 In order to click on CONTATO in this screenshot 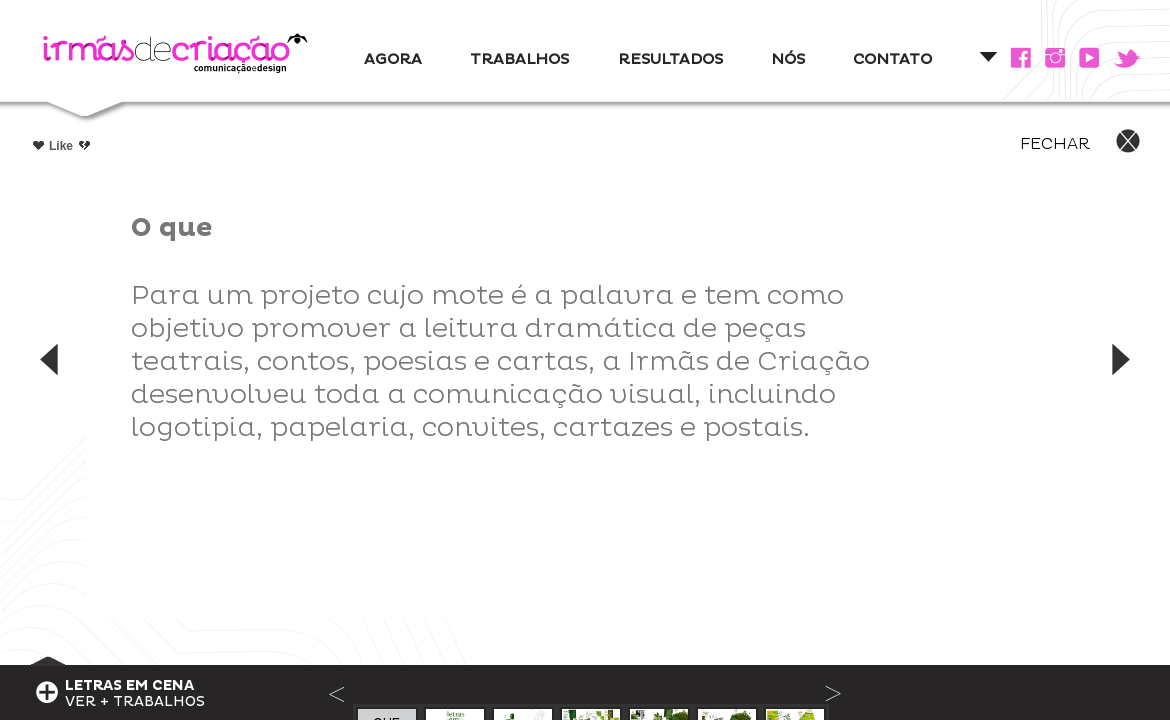, I will do `click(892, 59)`.